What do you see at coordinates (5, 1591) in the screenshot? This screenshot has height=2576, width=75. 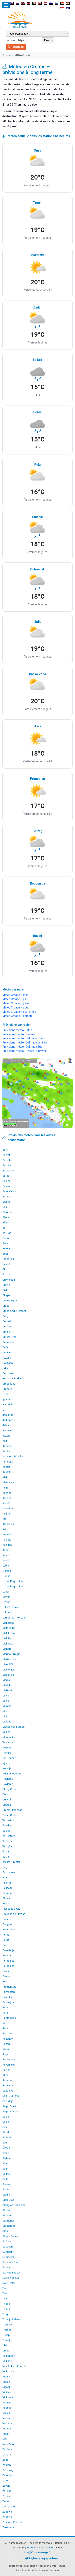 I see `Lopar` at bounding box center [5, 1591].